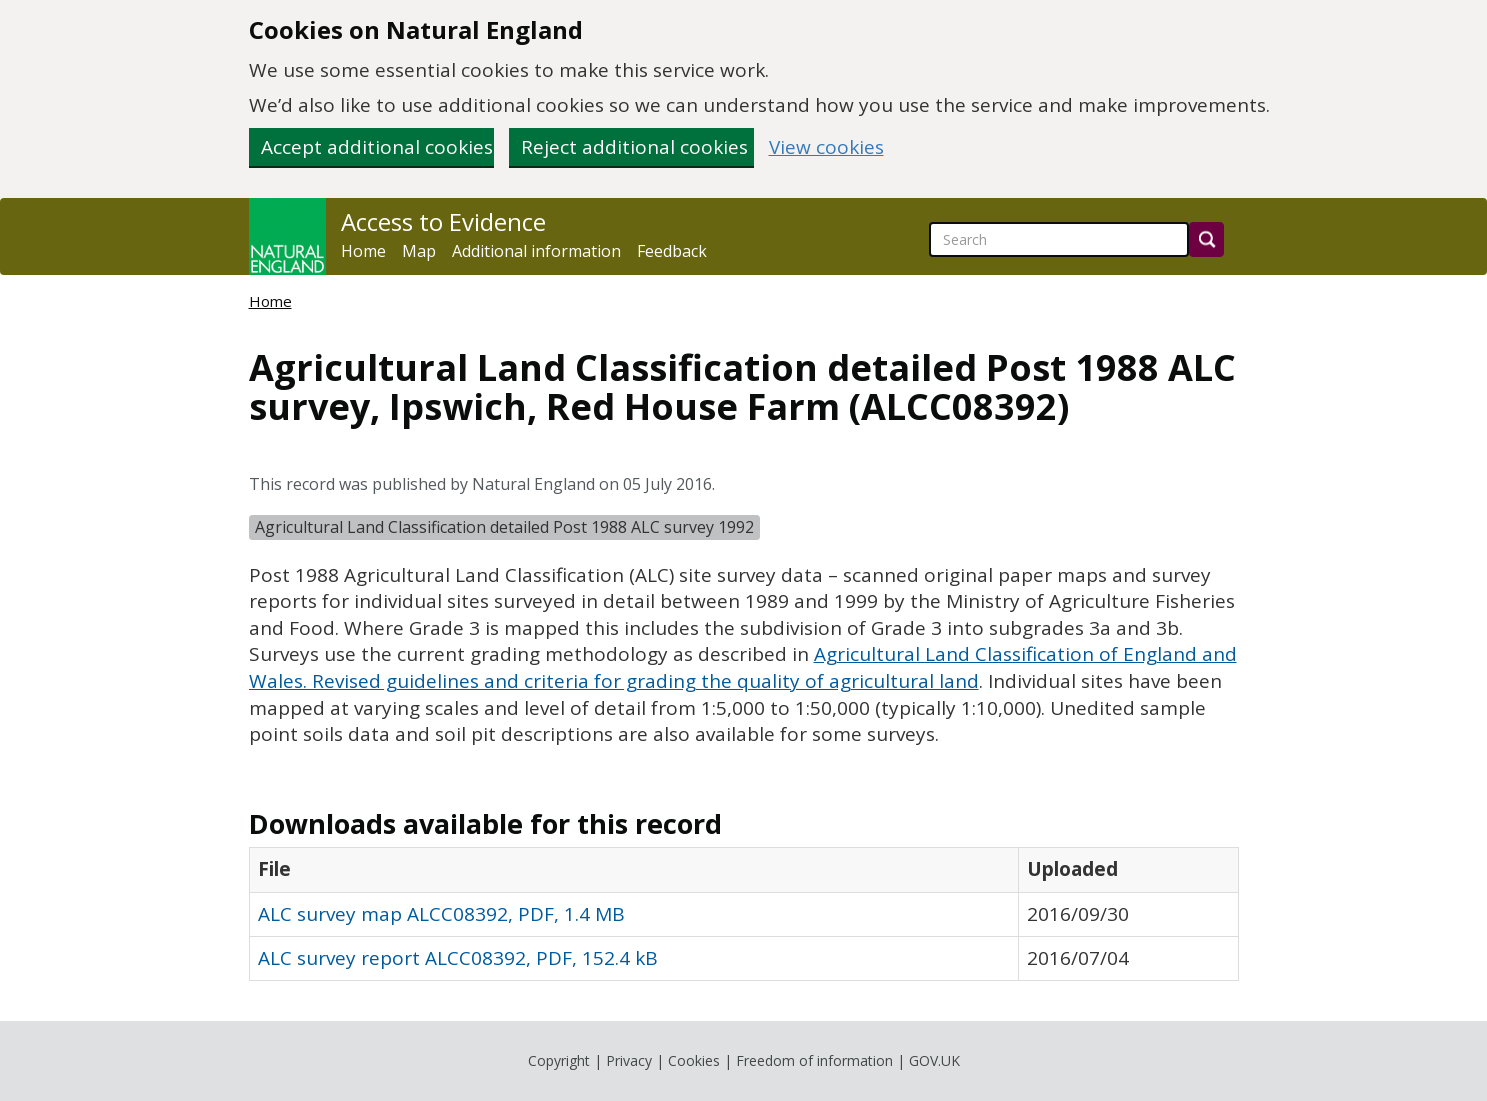 The width and height of the screenshot is (1487, 1101). Describe the element at coordinates (634, 147) in the screenshot. I see `Reject additional cookies` at that location.